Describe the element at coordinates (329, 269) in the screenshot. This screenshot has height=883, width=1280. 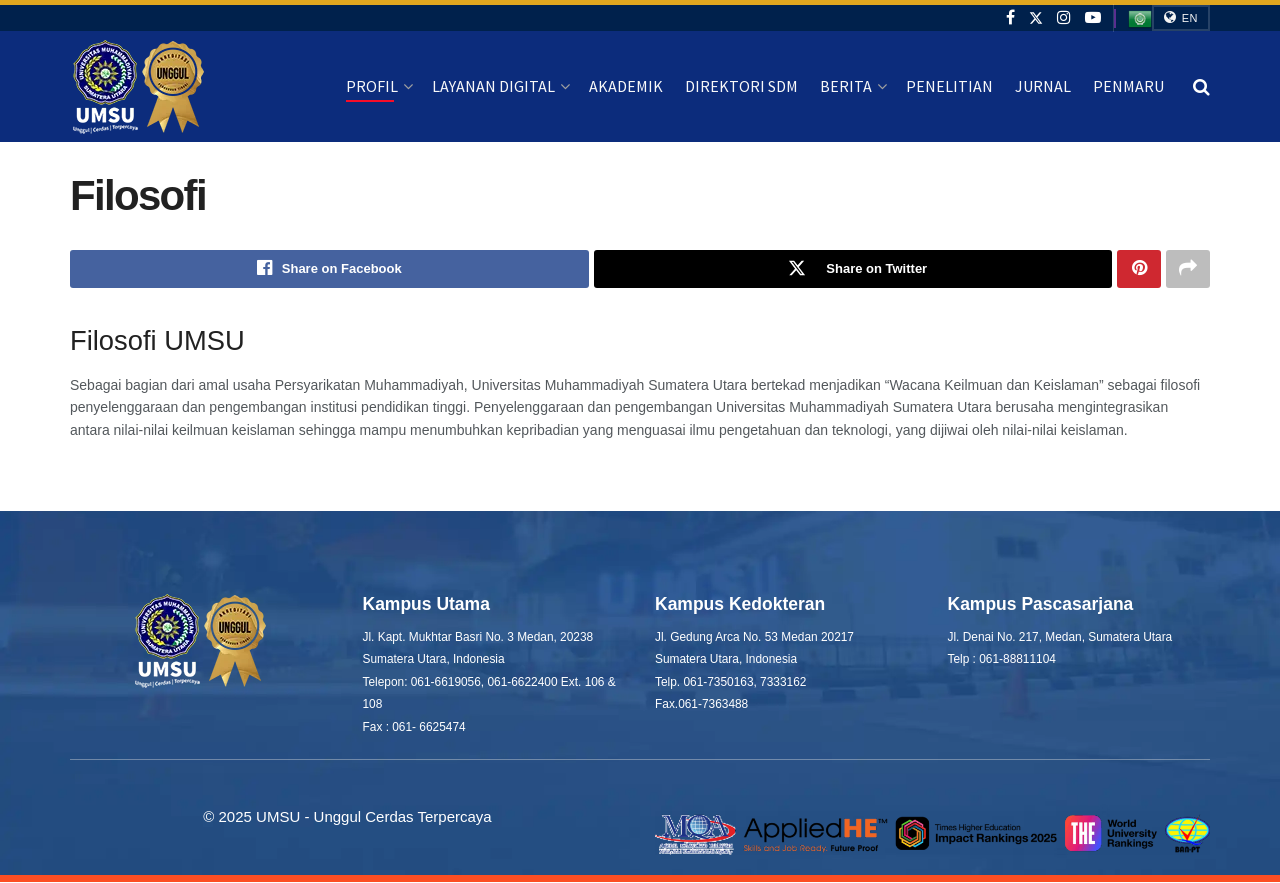
I see `[Share on Facebook]` at that location.